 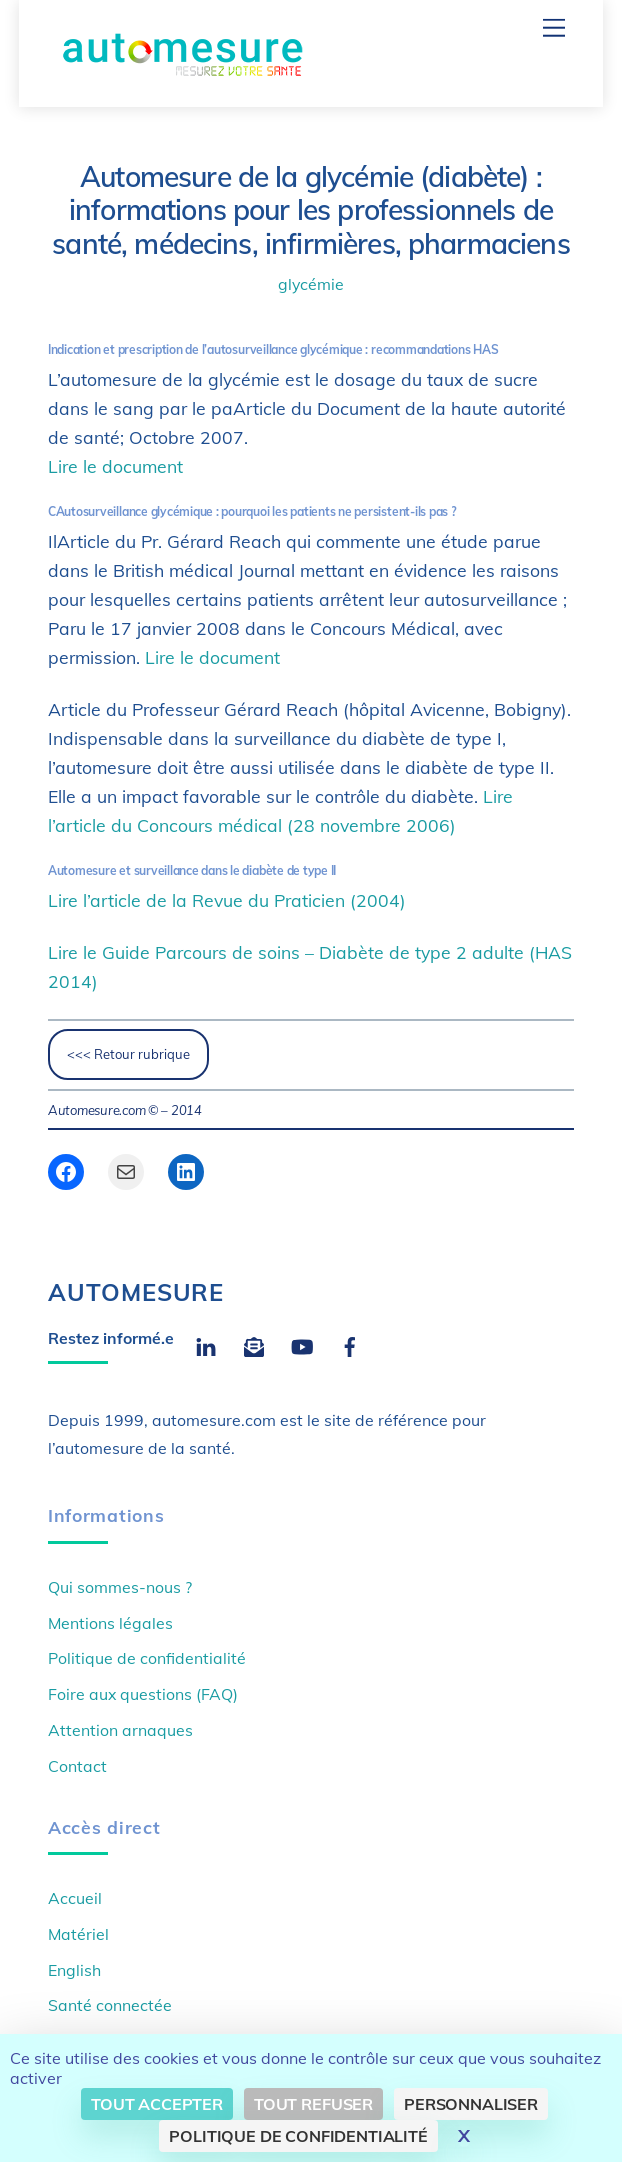 I want to click on glycémie, so click(x=311, y=284).